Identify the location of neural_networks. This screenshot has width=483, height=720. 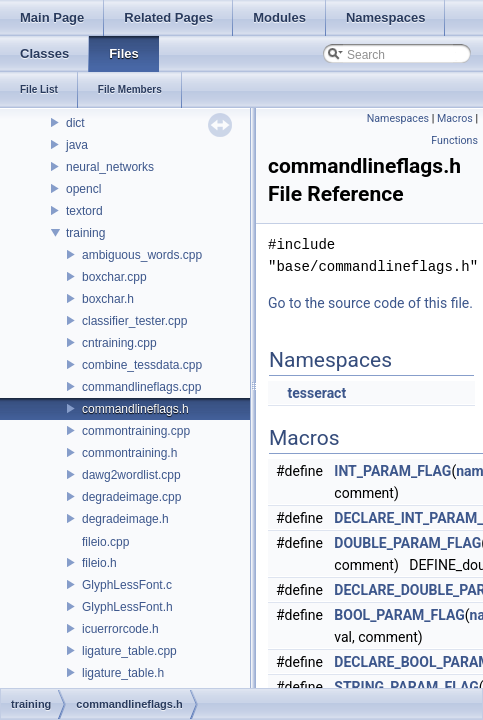
(110, 167).